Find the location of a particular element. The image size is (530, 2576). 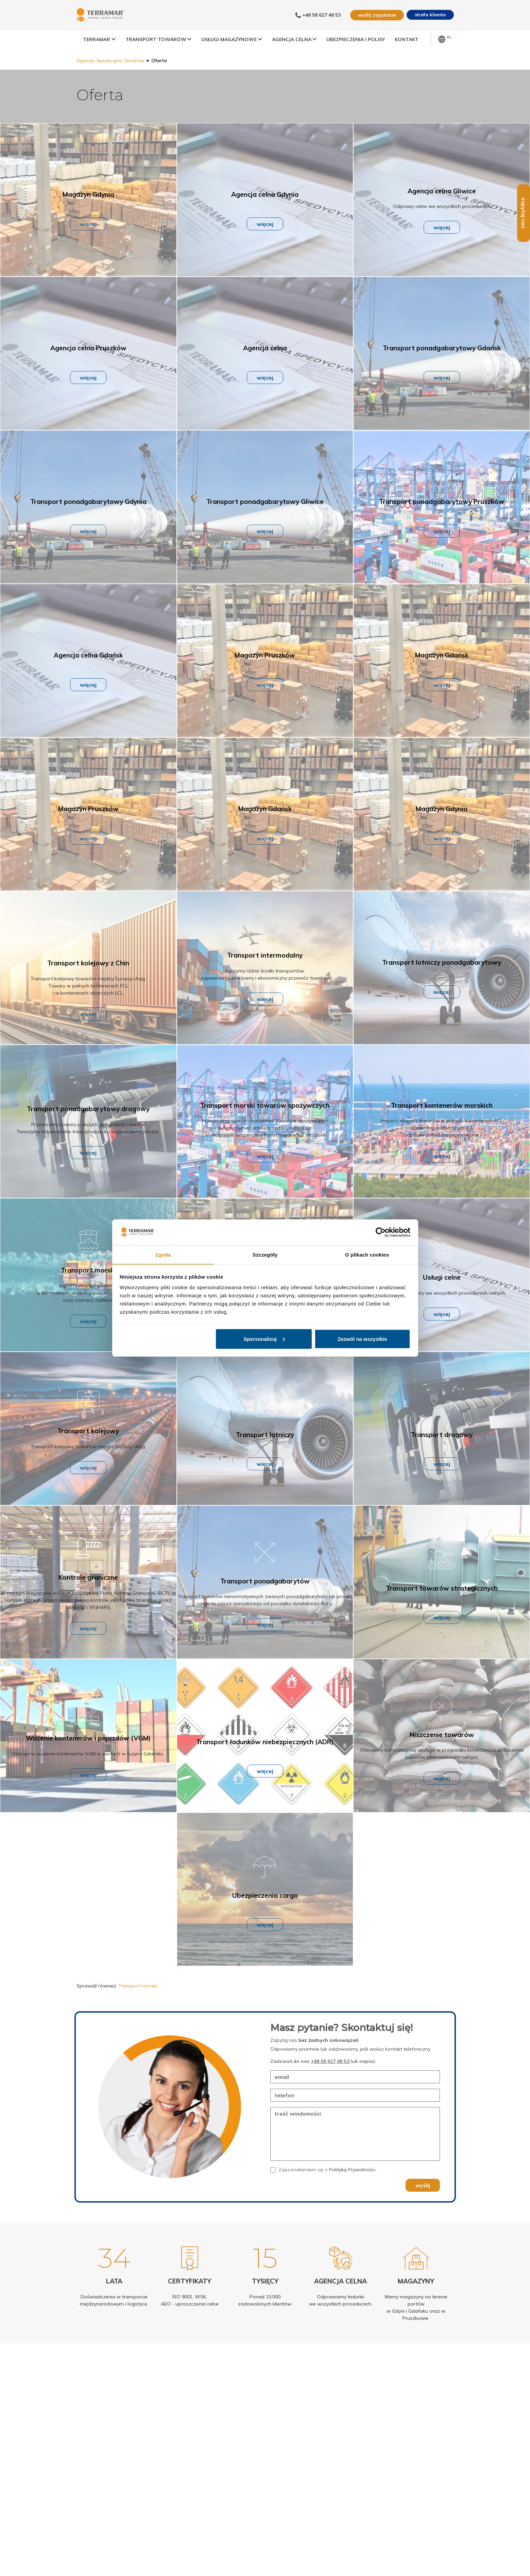

O plikach cookies [tab] is located at coordinates (367, 1254).